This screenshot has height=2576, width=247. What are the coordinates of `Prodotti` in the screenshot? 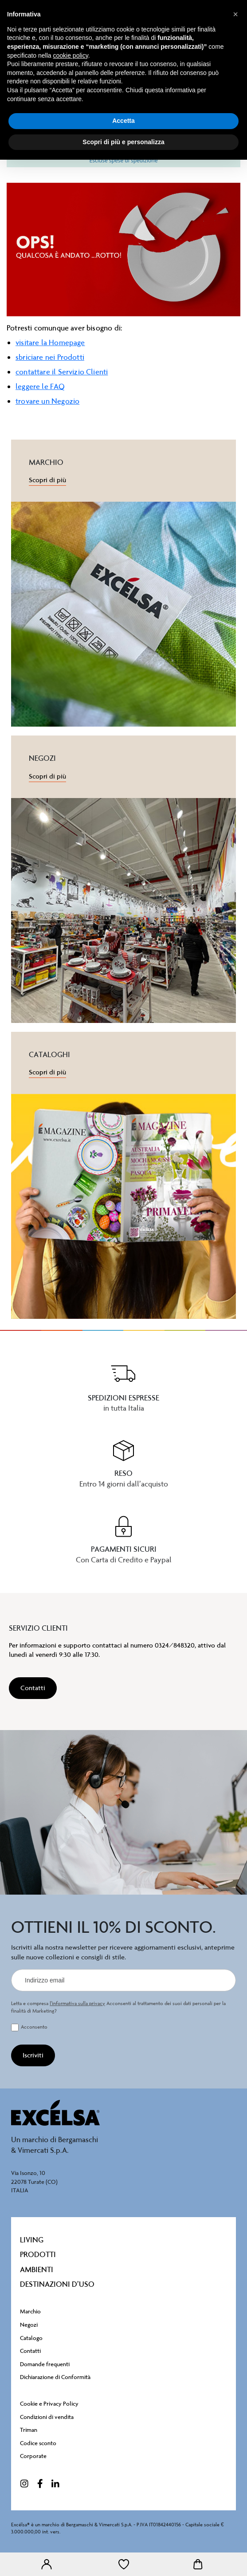 It's located at (38, 2254).